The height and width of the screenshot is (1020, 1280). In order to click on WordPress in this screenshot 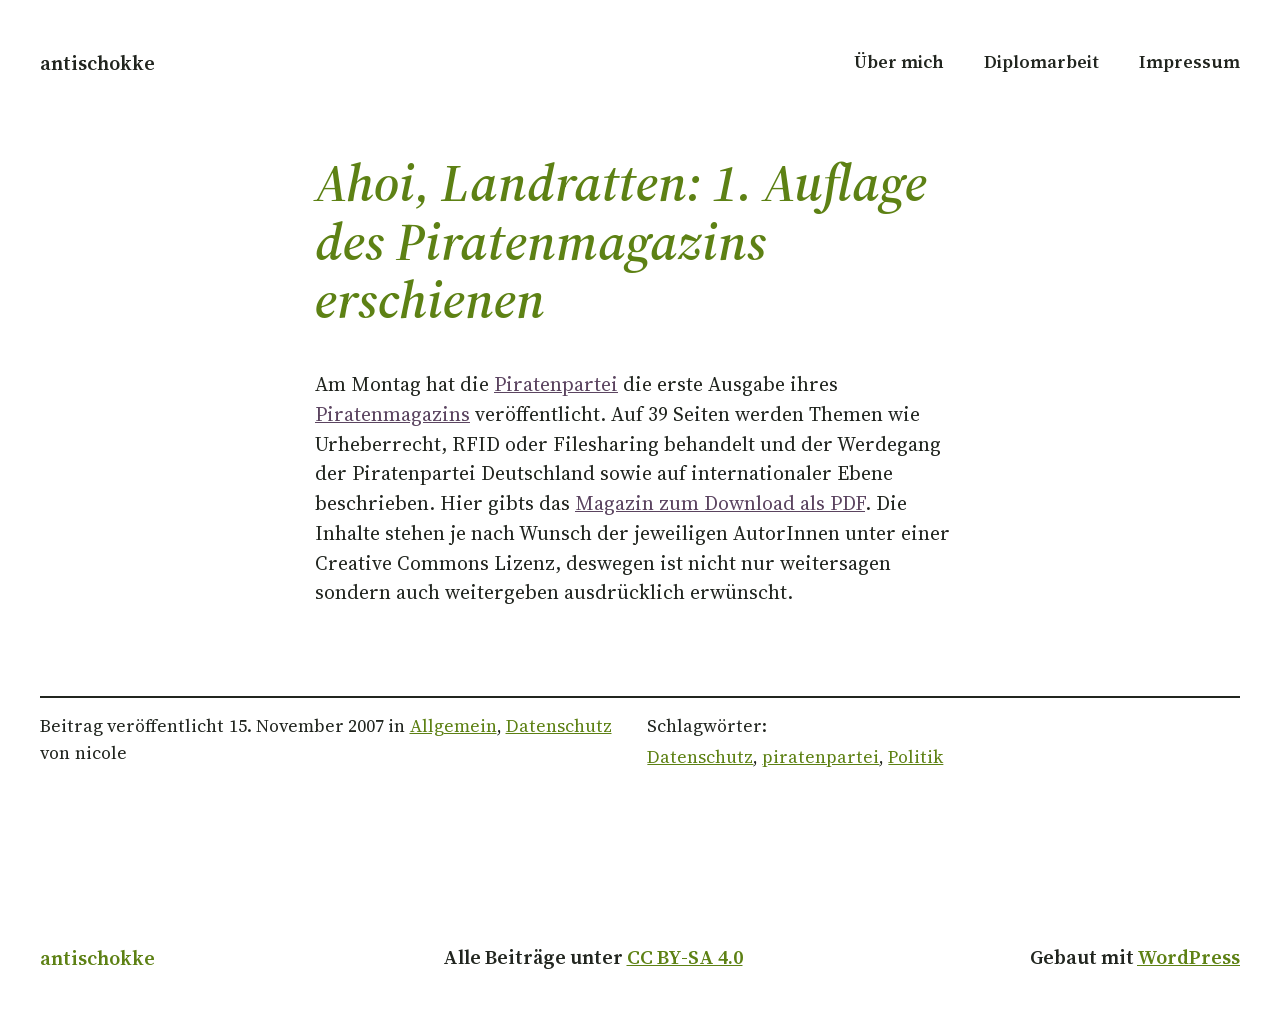, I will do `click(1188, 957)`.